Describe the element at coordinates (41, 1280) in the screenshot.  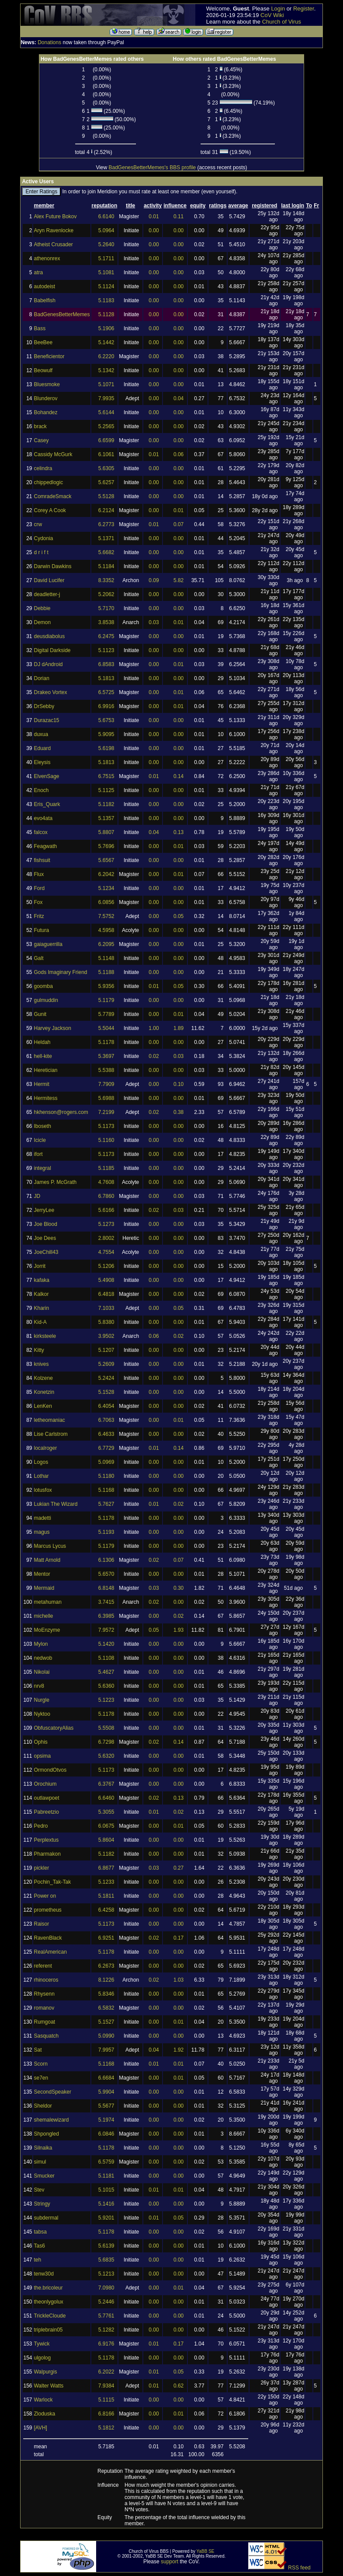
I see `kafaka` at that location.